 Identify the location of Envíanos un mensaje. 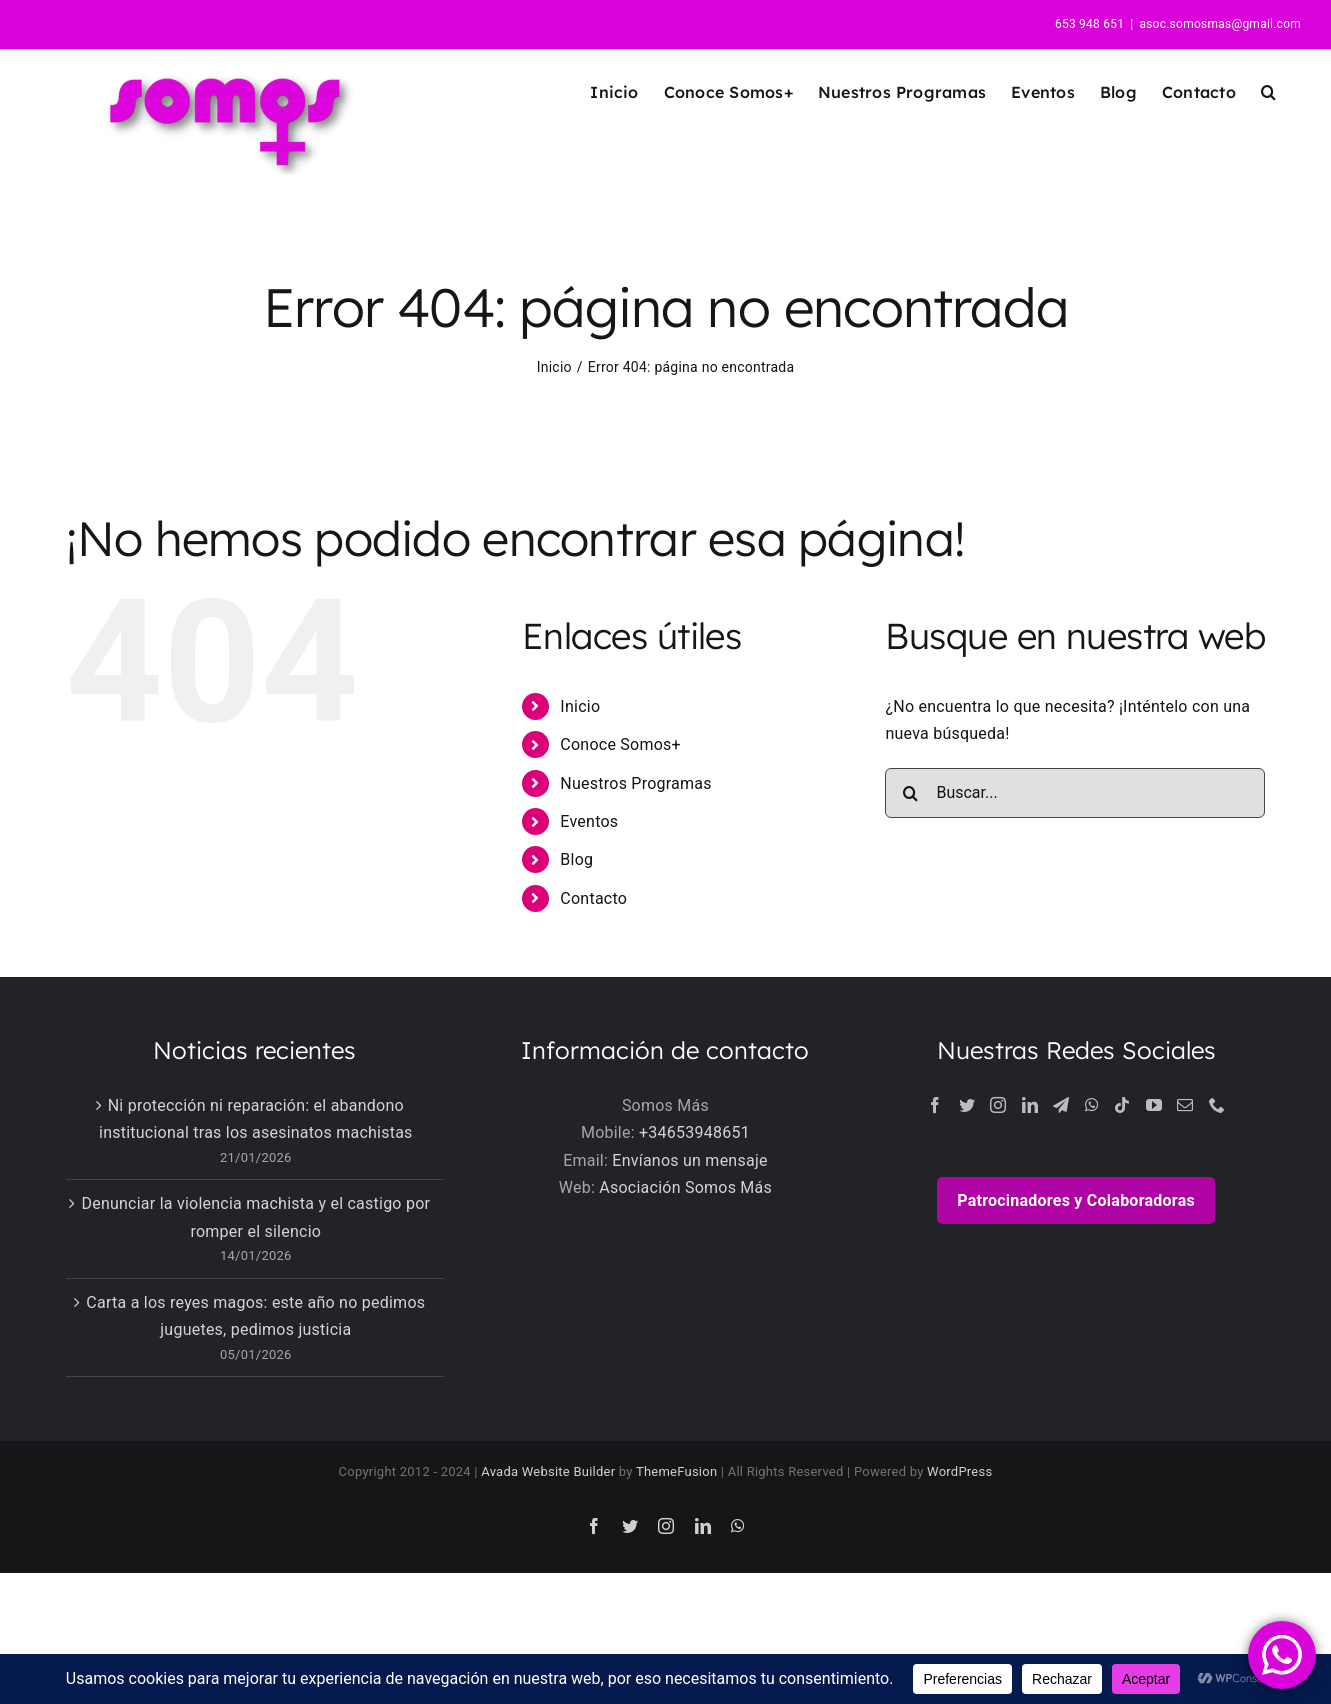
(689, 1160).